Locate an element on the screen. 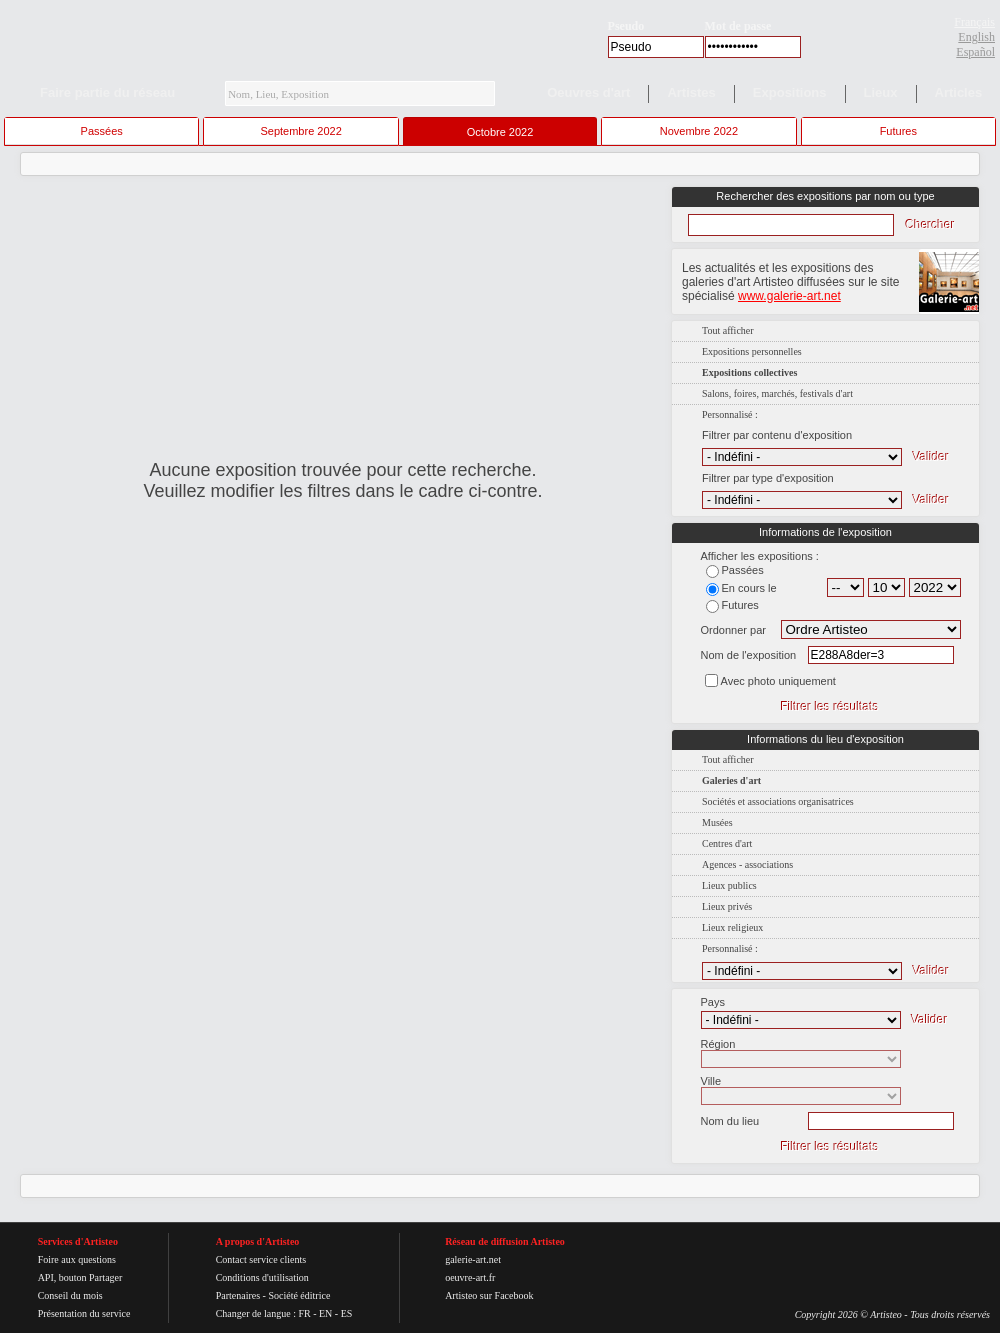  EN is located at coordinates (325, 1313).